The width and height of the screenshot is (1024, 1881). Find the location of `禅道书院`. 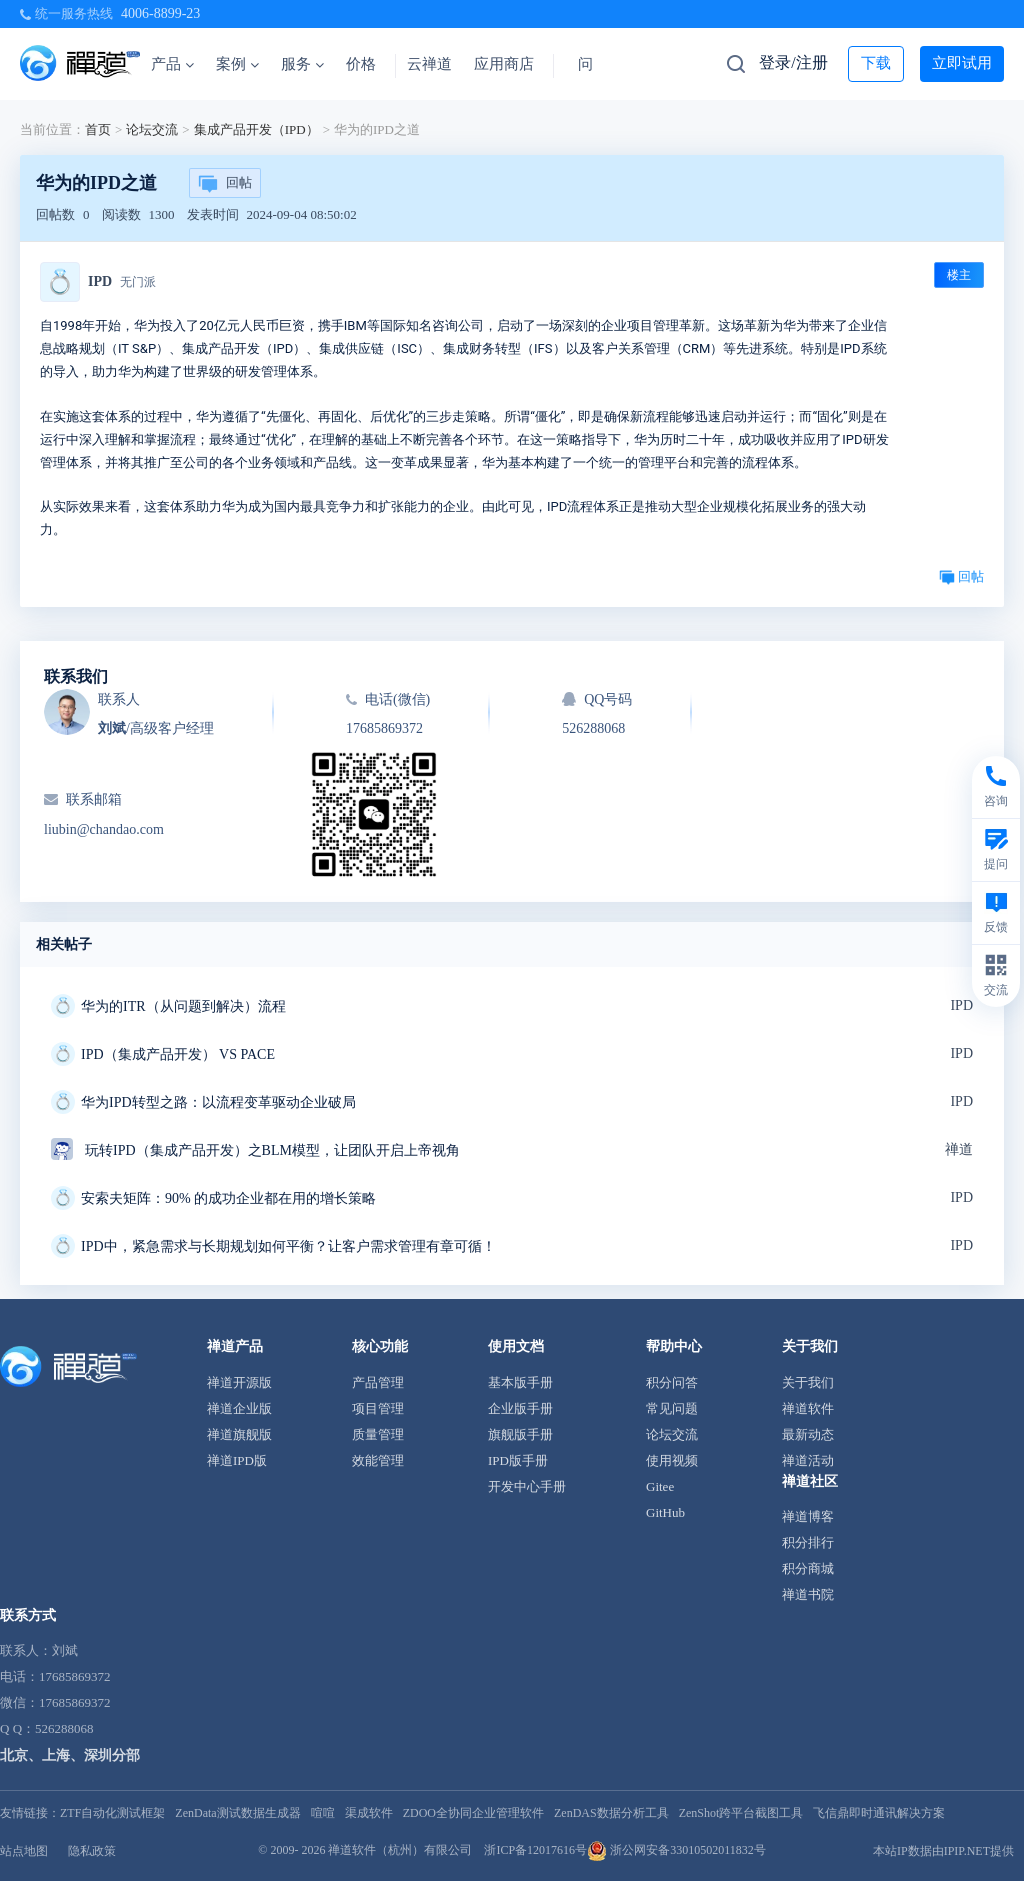

禅道书院 is located at coordinates (808, 1594).